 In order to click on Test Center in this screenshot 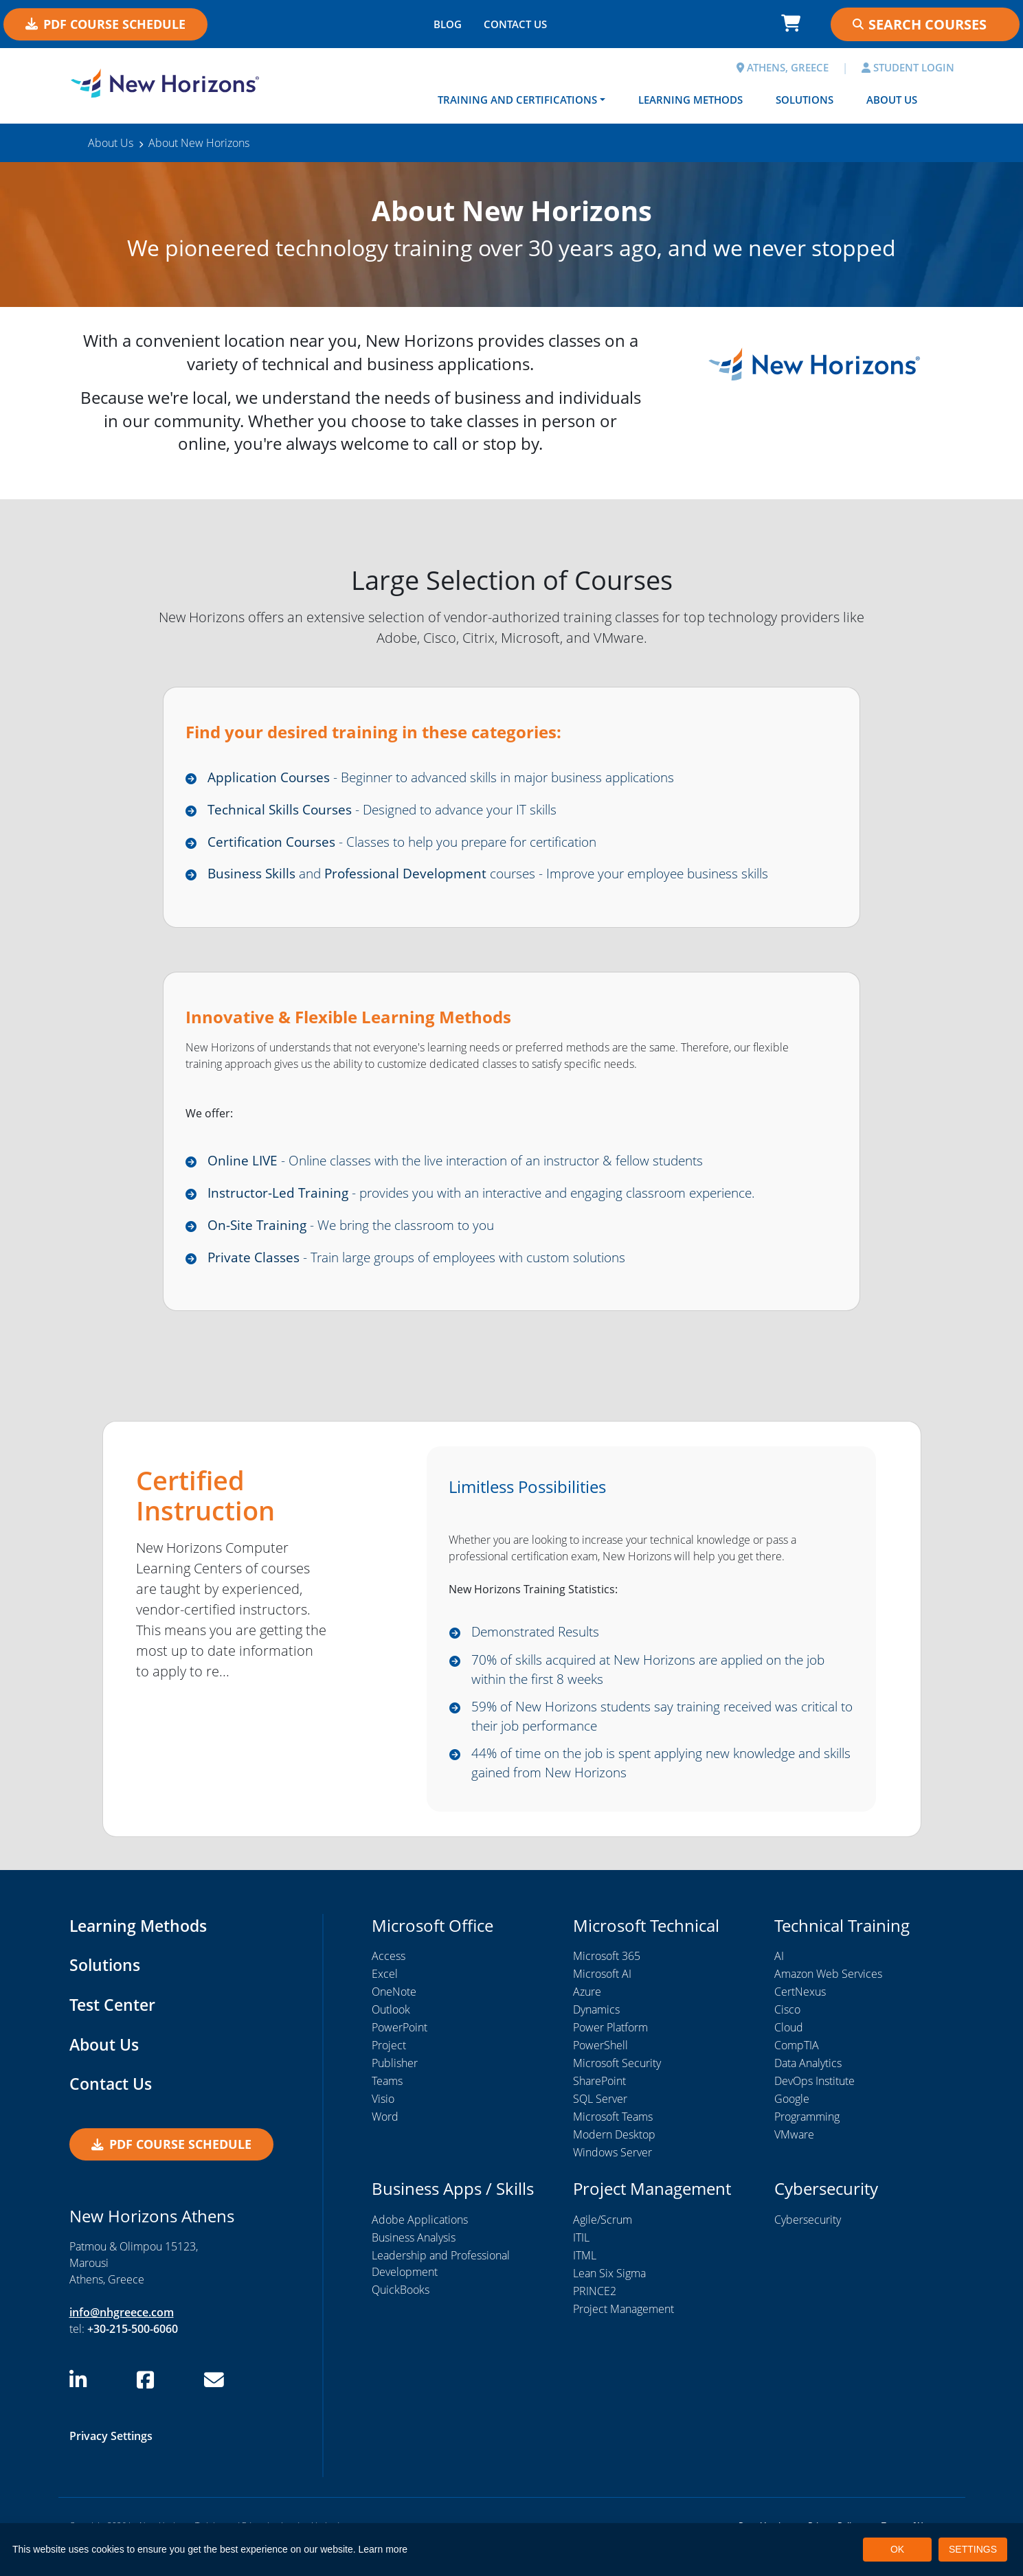, I will do `click(114, 2025)`.